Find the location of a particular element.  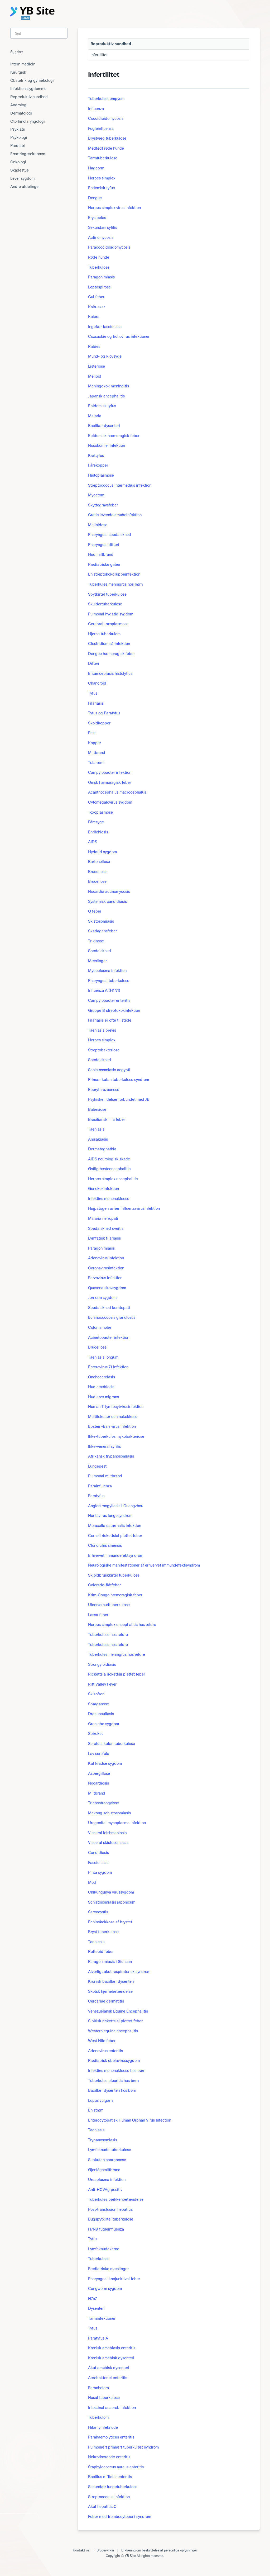

Angiostrongyliasis i Guangzhou is located at coordinates (115, 1505).